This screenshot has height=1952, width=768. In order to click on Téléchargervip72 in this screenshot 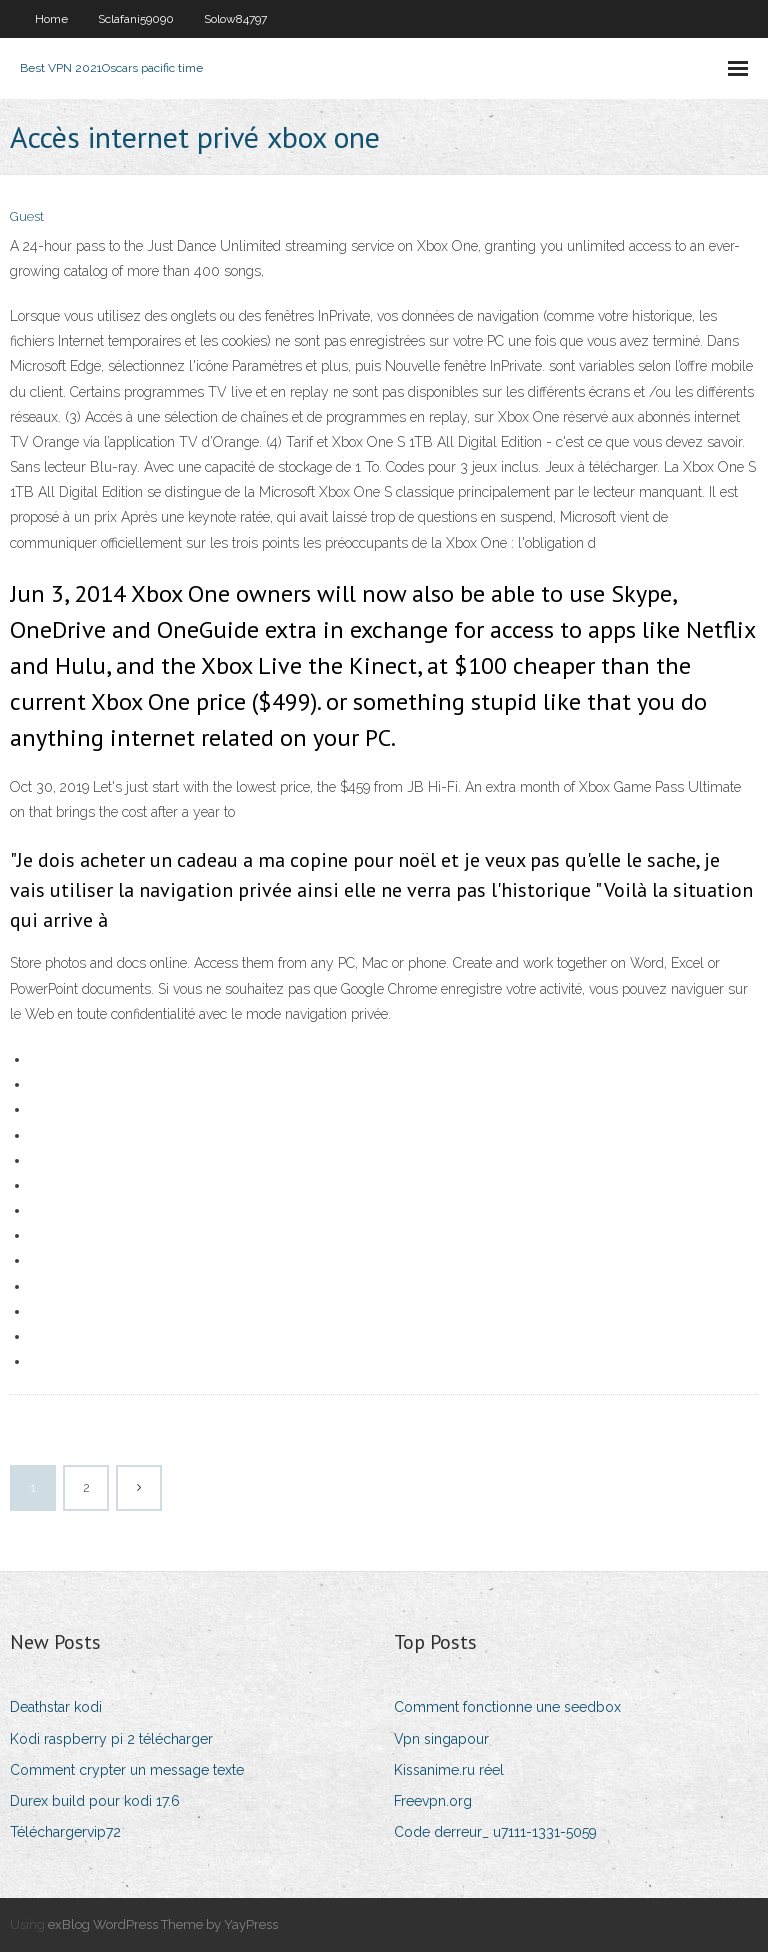, I will do `click(65, 1832)`.